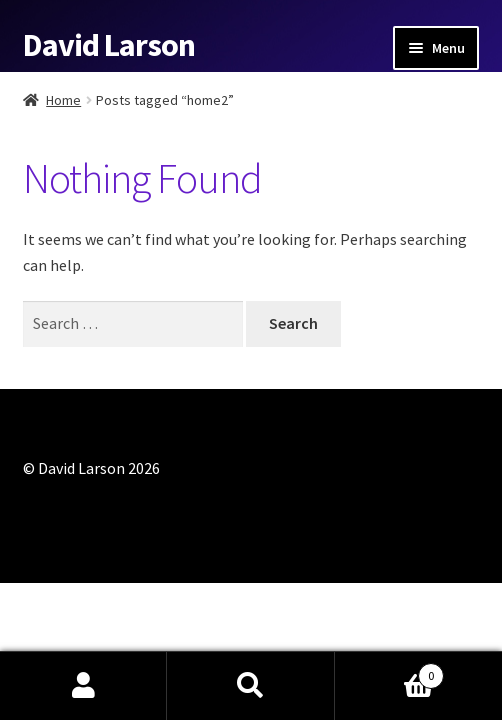 This screenshot has width=502, height=720. Describe the element at coordinates (63, 100) in the screenshot. I see `Home` at that location.